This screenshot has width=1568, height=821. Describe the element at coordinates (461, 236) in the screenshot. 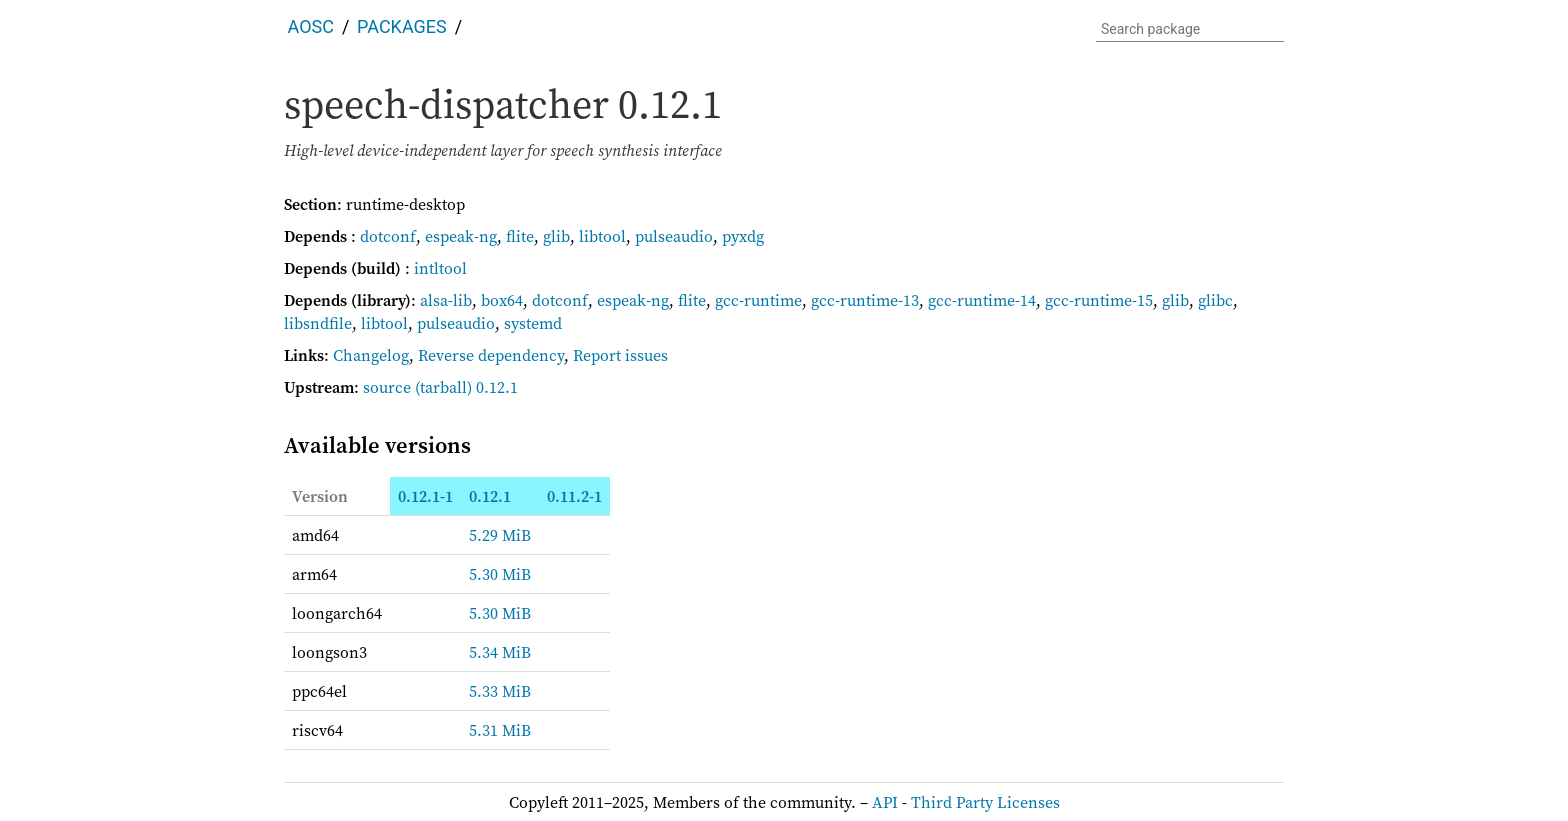

I see `espeak-ng` at that location.